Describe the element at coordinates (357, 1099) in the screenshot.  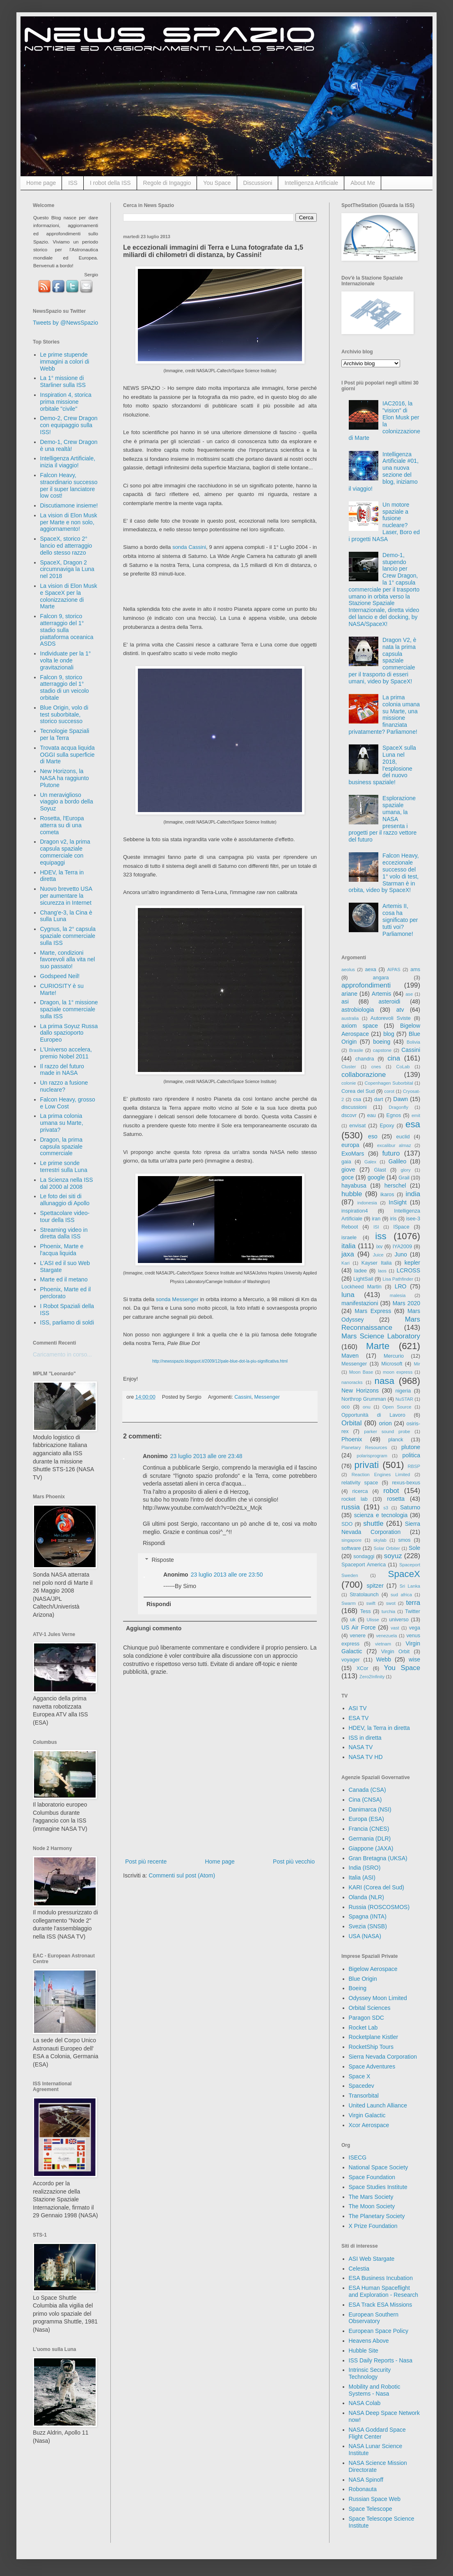
I see `csa` at that location.